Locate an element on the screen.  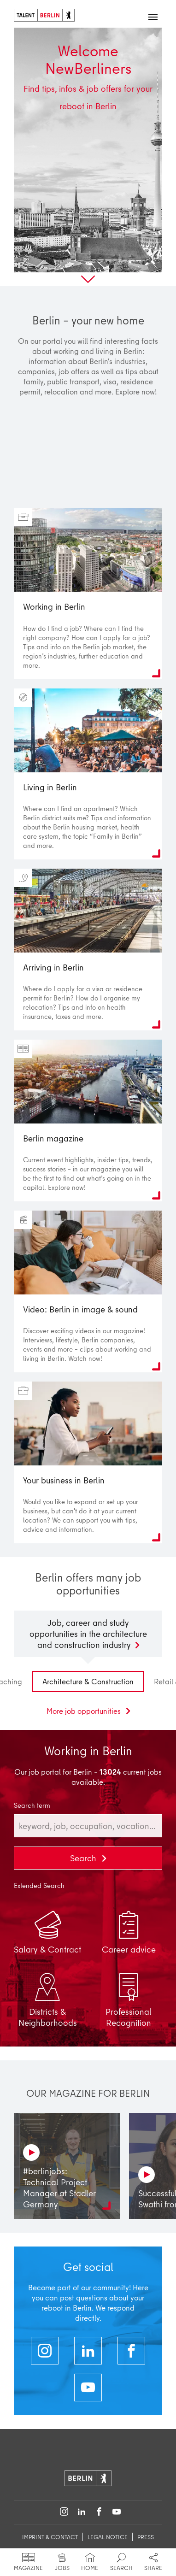
Extended Search is located at coordinates (39, 1885).